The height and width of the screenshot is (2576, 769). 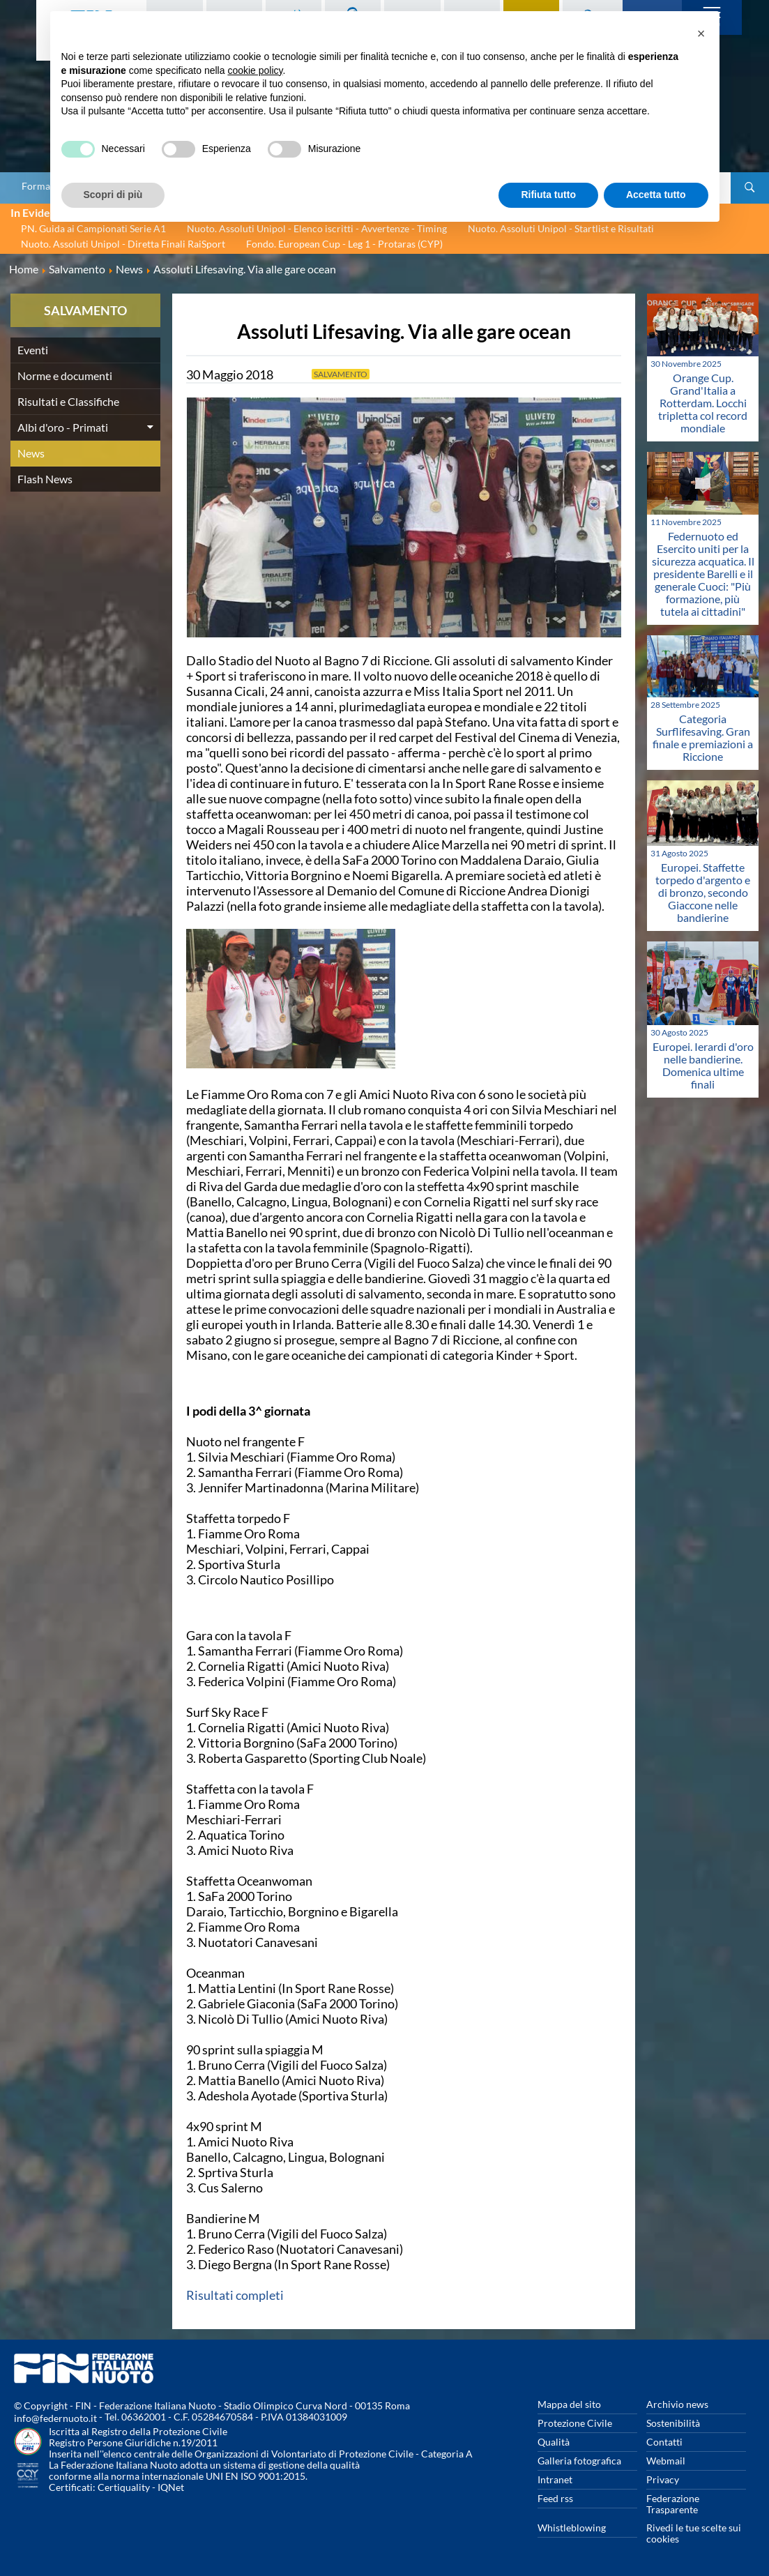 I want to click on Galleria fotografica, so click(x=579, y=2461).